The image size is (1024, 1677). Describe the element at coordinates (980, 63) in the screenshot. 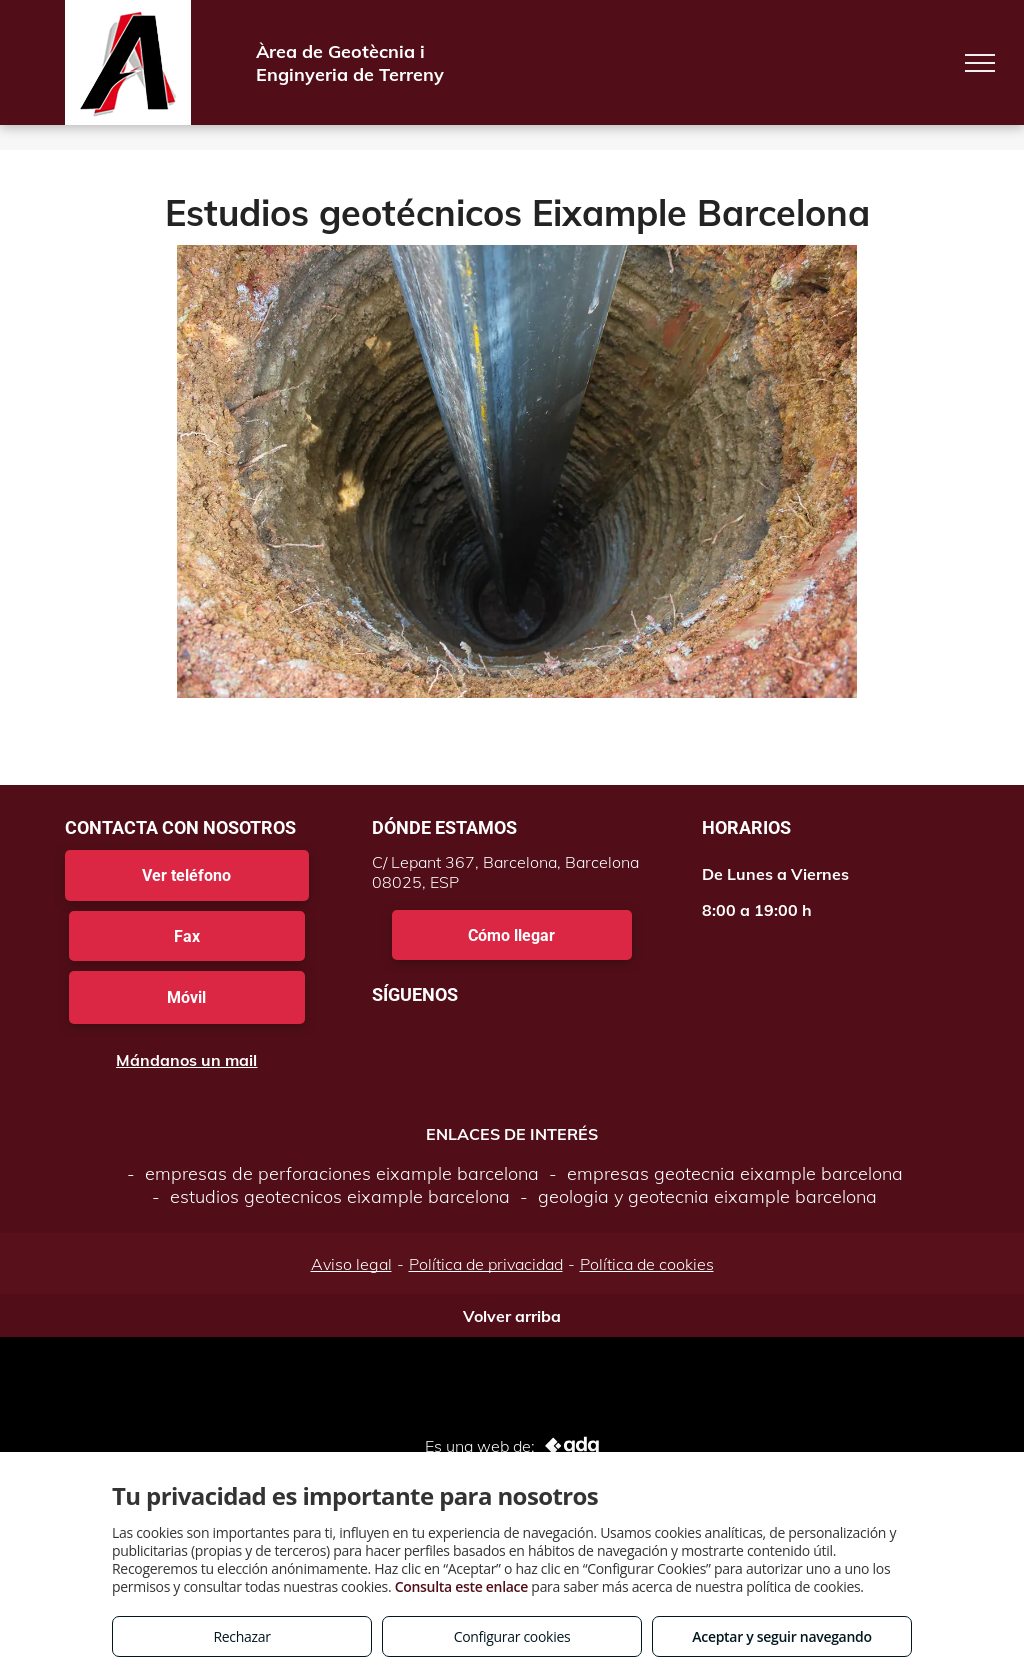

I see `[menu]` at that location.